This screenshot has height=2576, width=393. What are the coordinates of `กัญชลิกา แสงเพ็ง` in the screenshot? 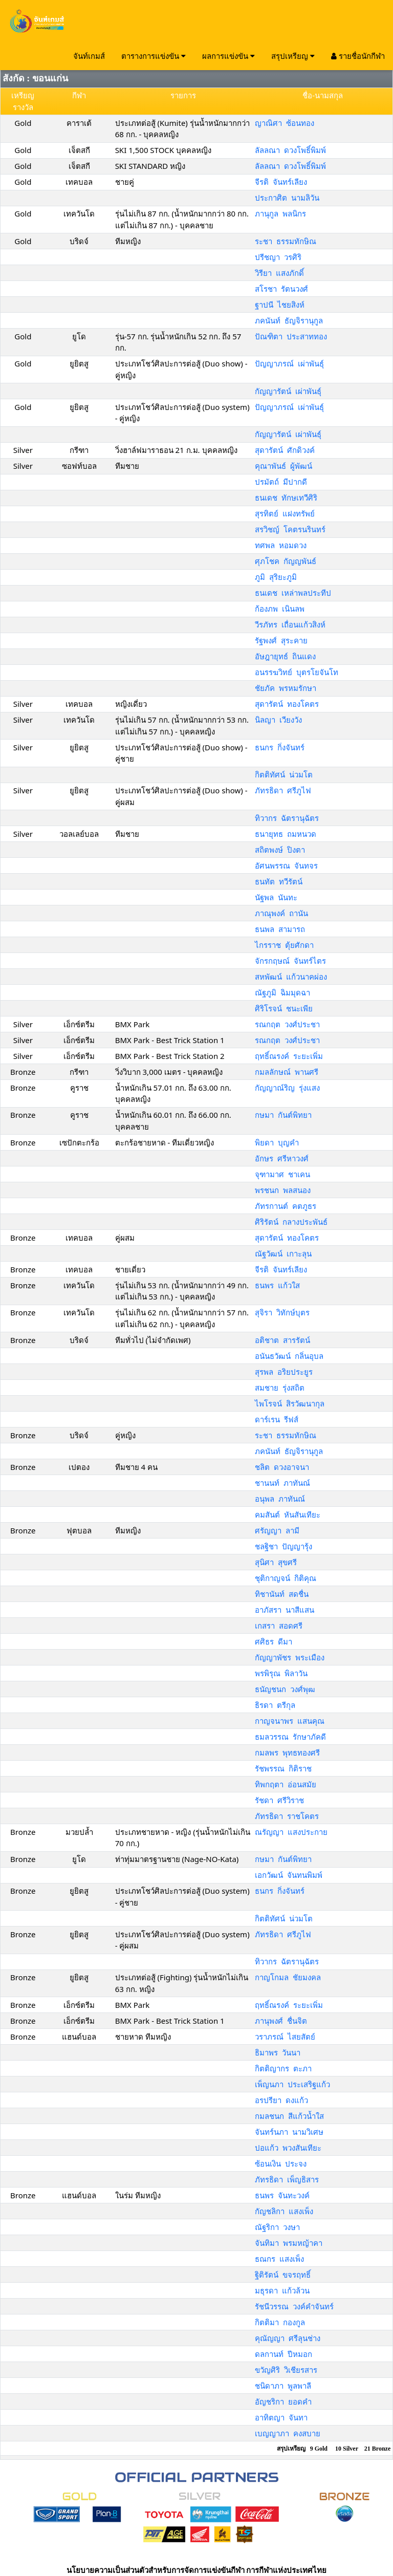 It's located at (284, 2211).